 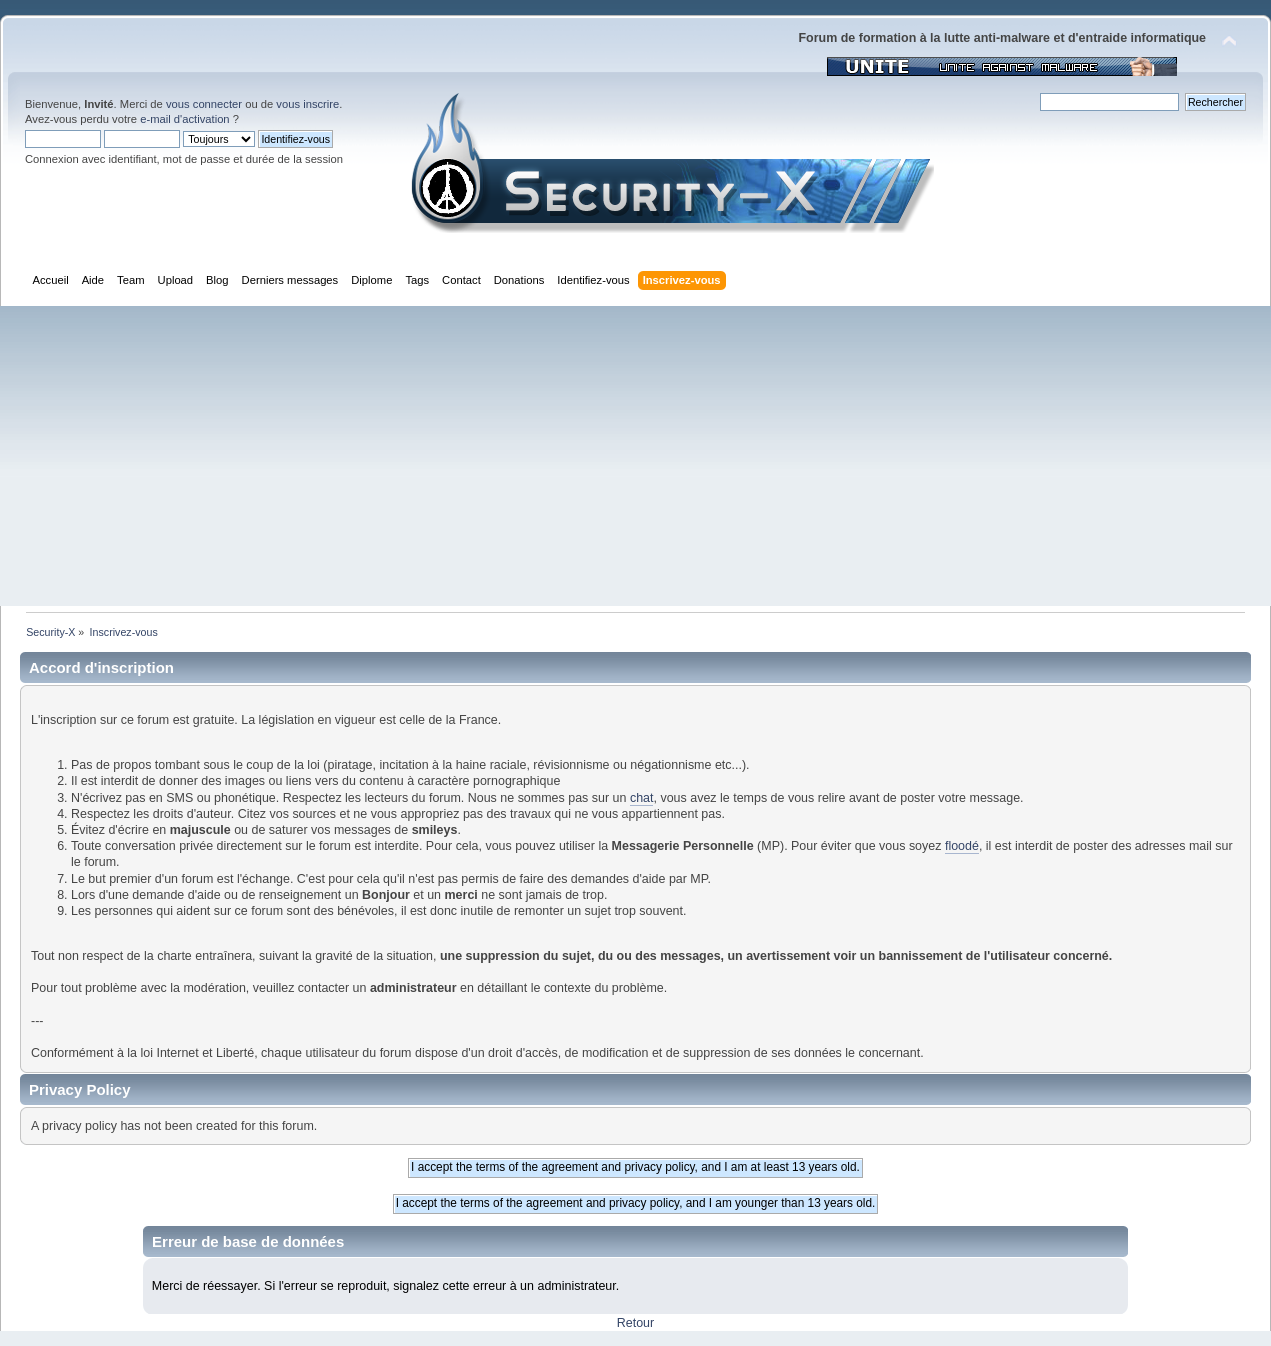 I want to click on chat, so click(x=642, y=798).